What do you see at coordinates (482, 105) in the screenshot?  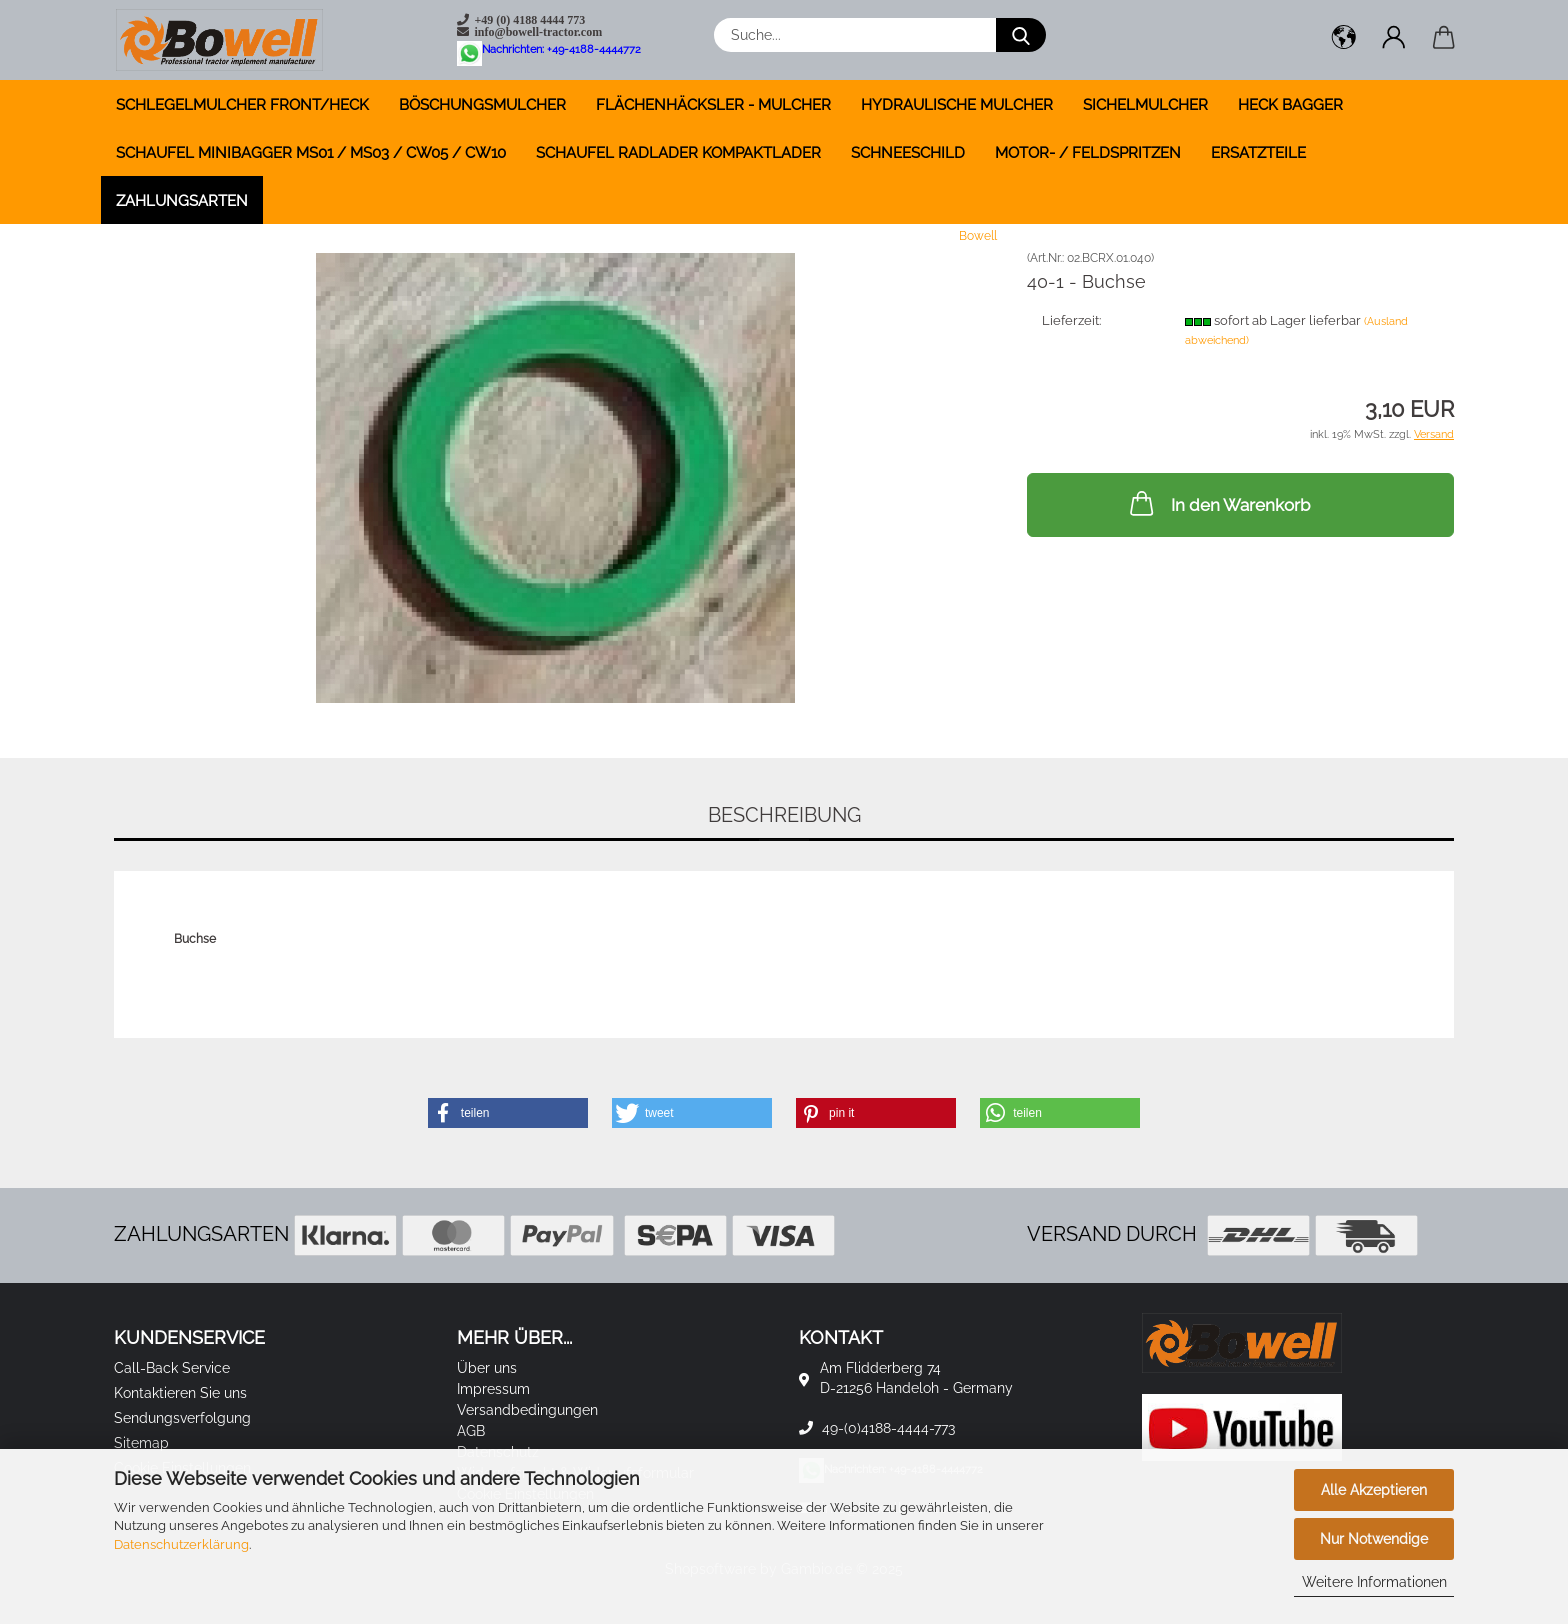 I see `BÖSCHUNGSMULCHER` at bounding box center [482, 105].